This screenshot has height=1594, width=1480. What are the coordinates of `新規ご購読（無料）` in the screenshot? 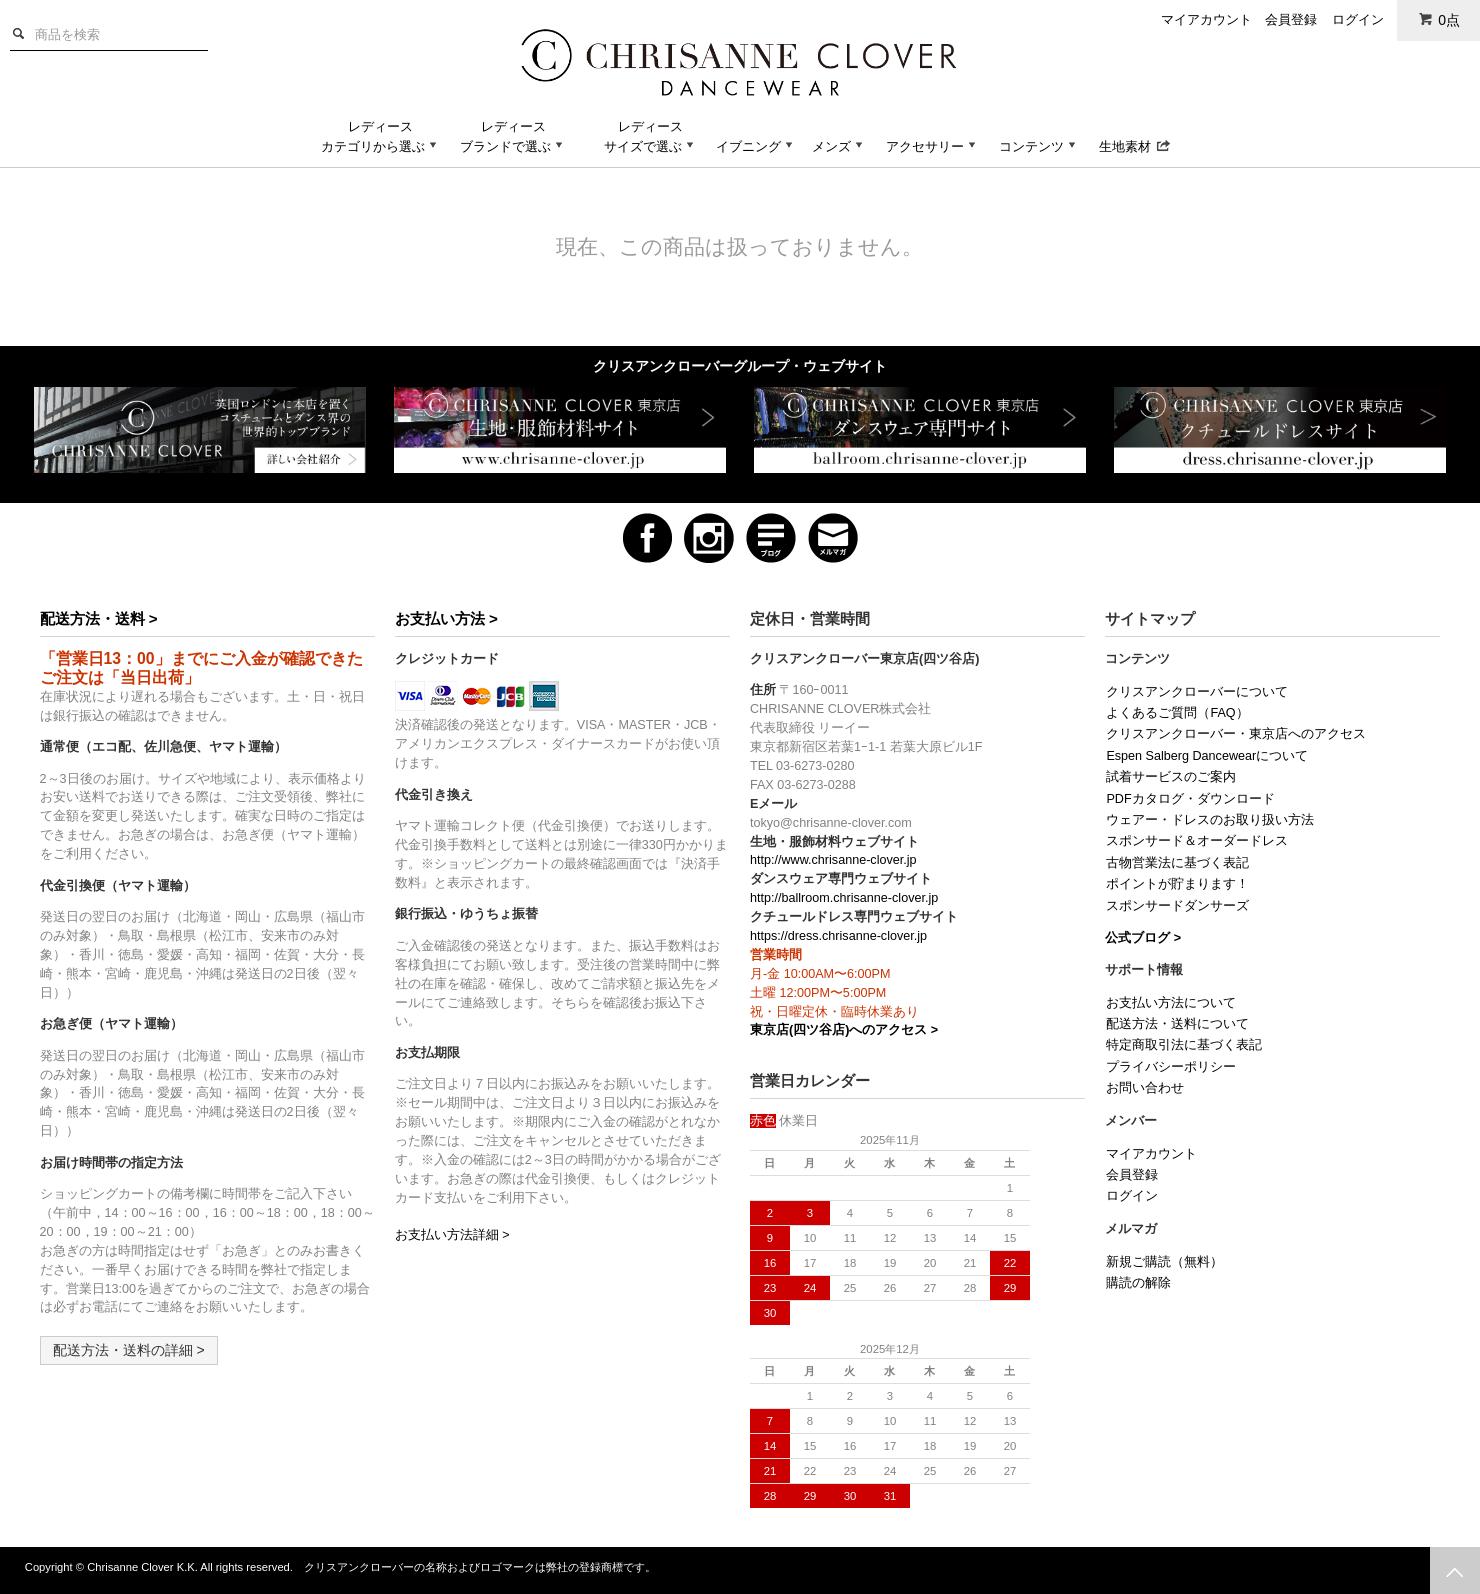 It's located at (1164, 1262).